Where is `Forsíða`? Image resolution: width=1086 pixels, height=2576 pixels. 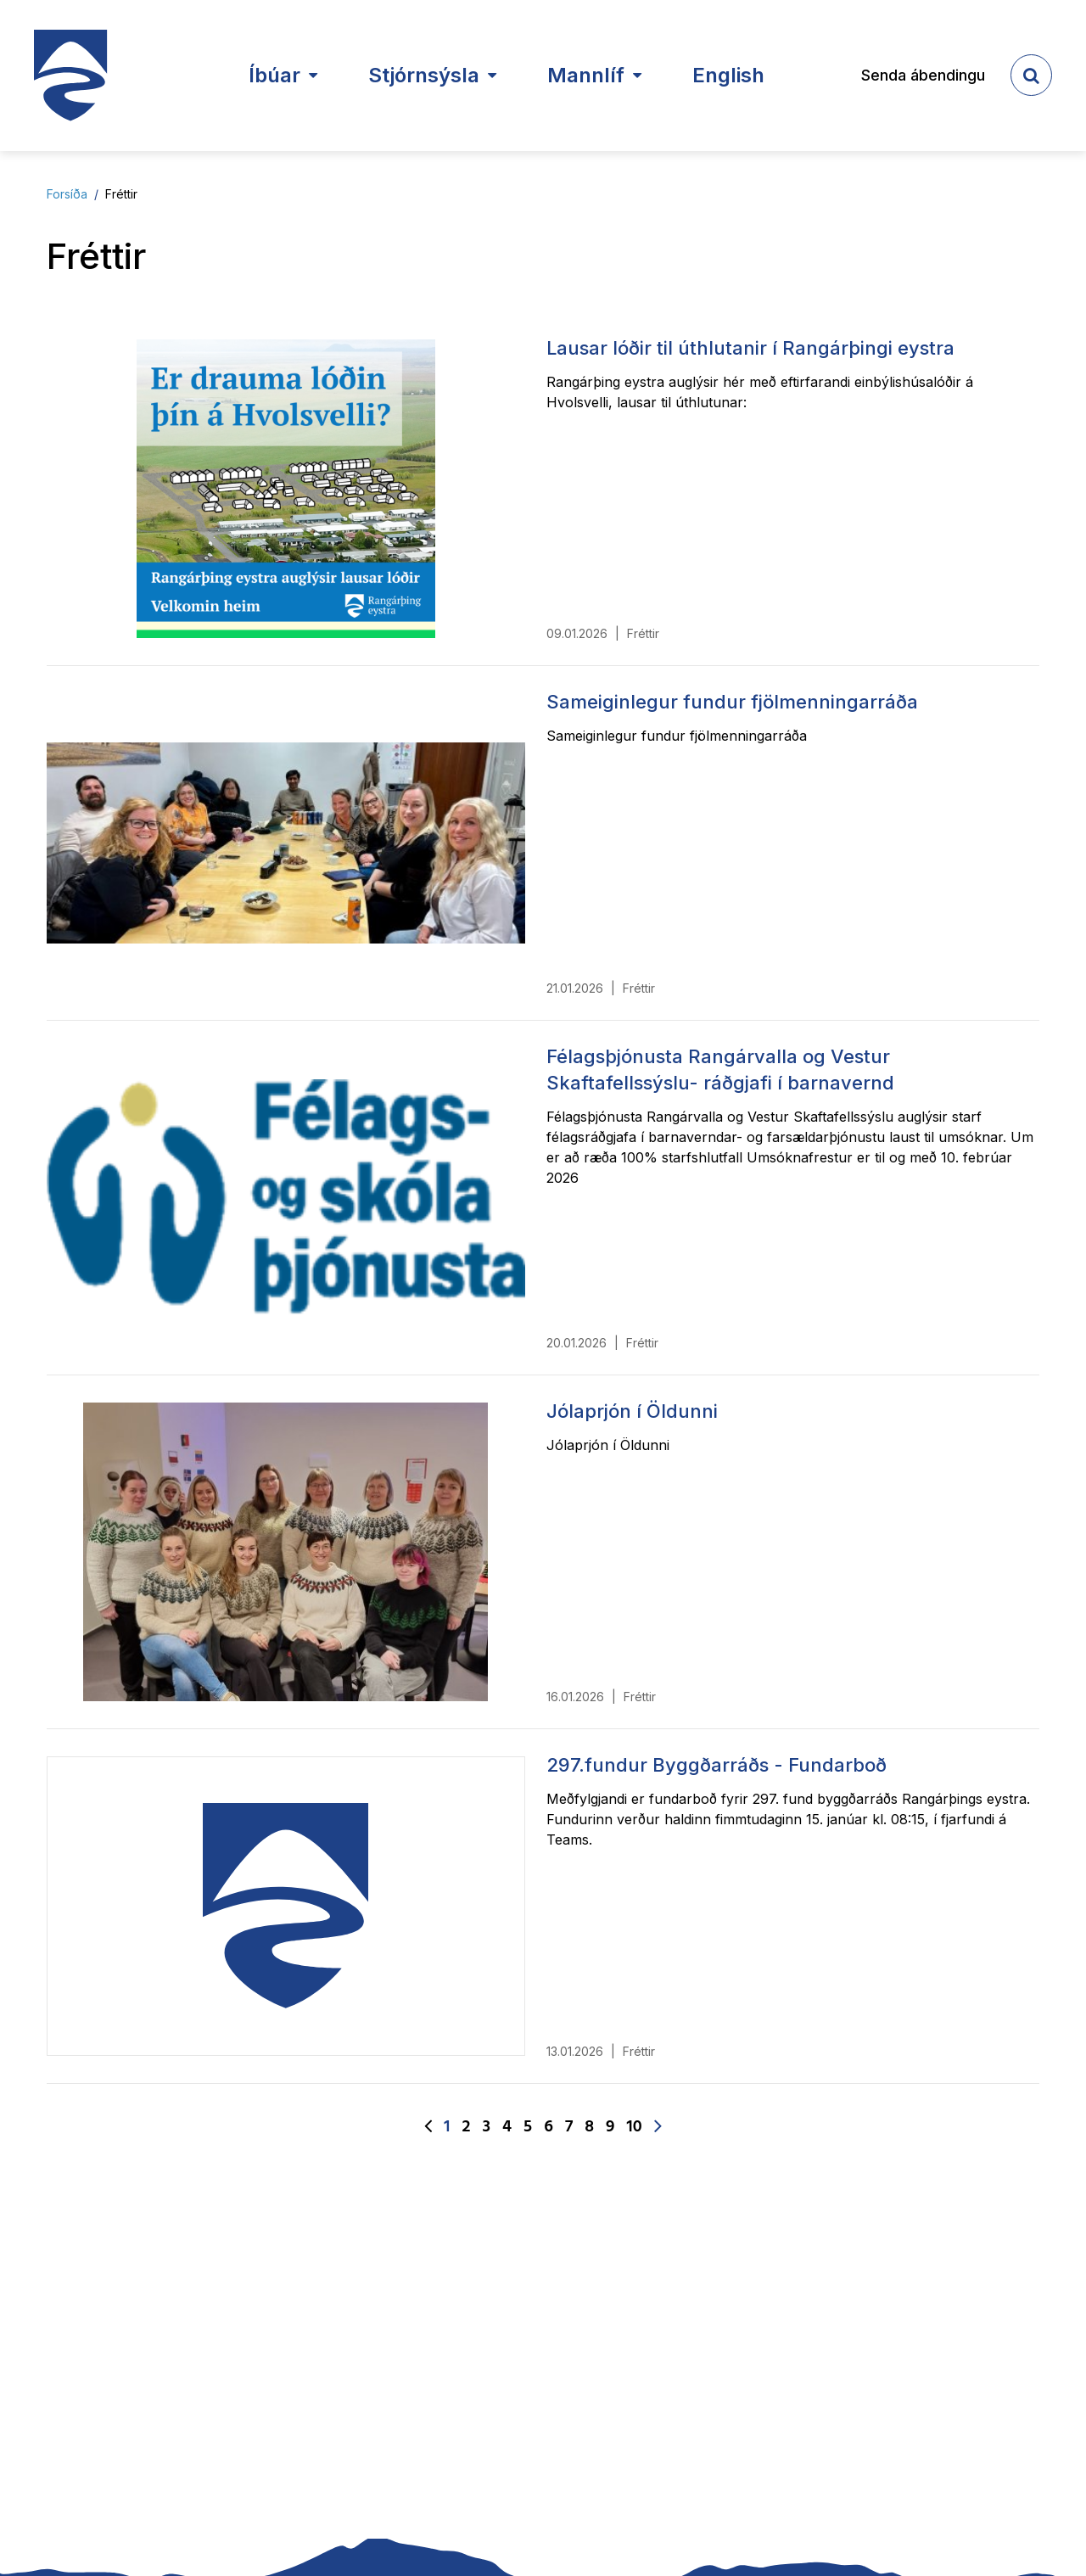
Forsíða is located at coordinates (67, 194).